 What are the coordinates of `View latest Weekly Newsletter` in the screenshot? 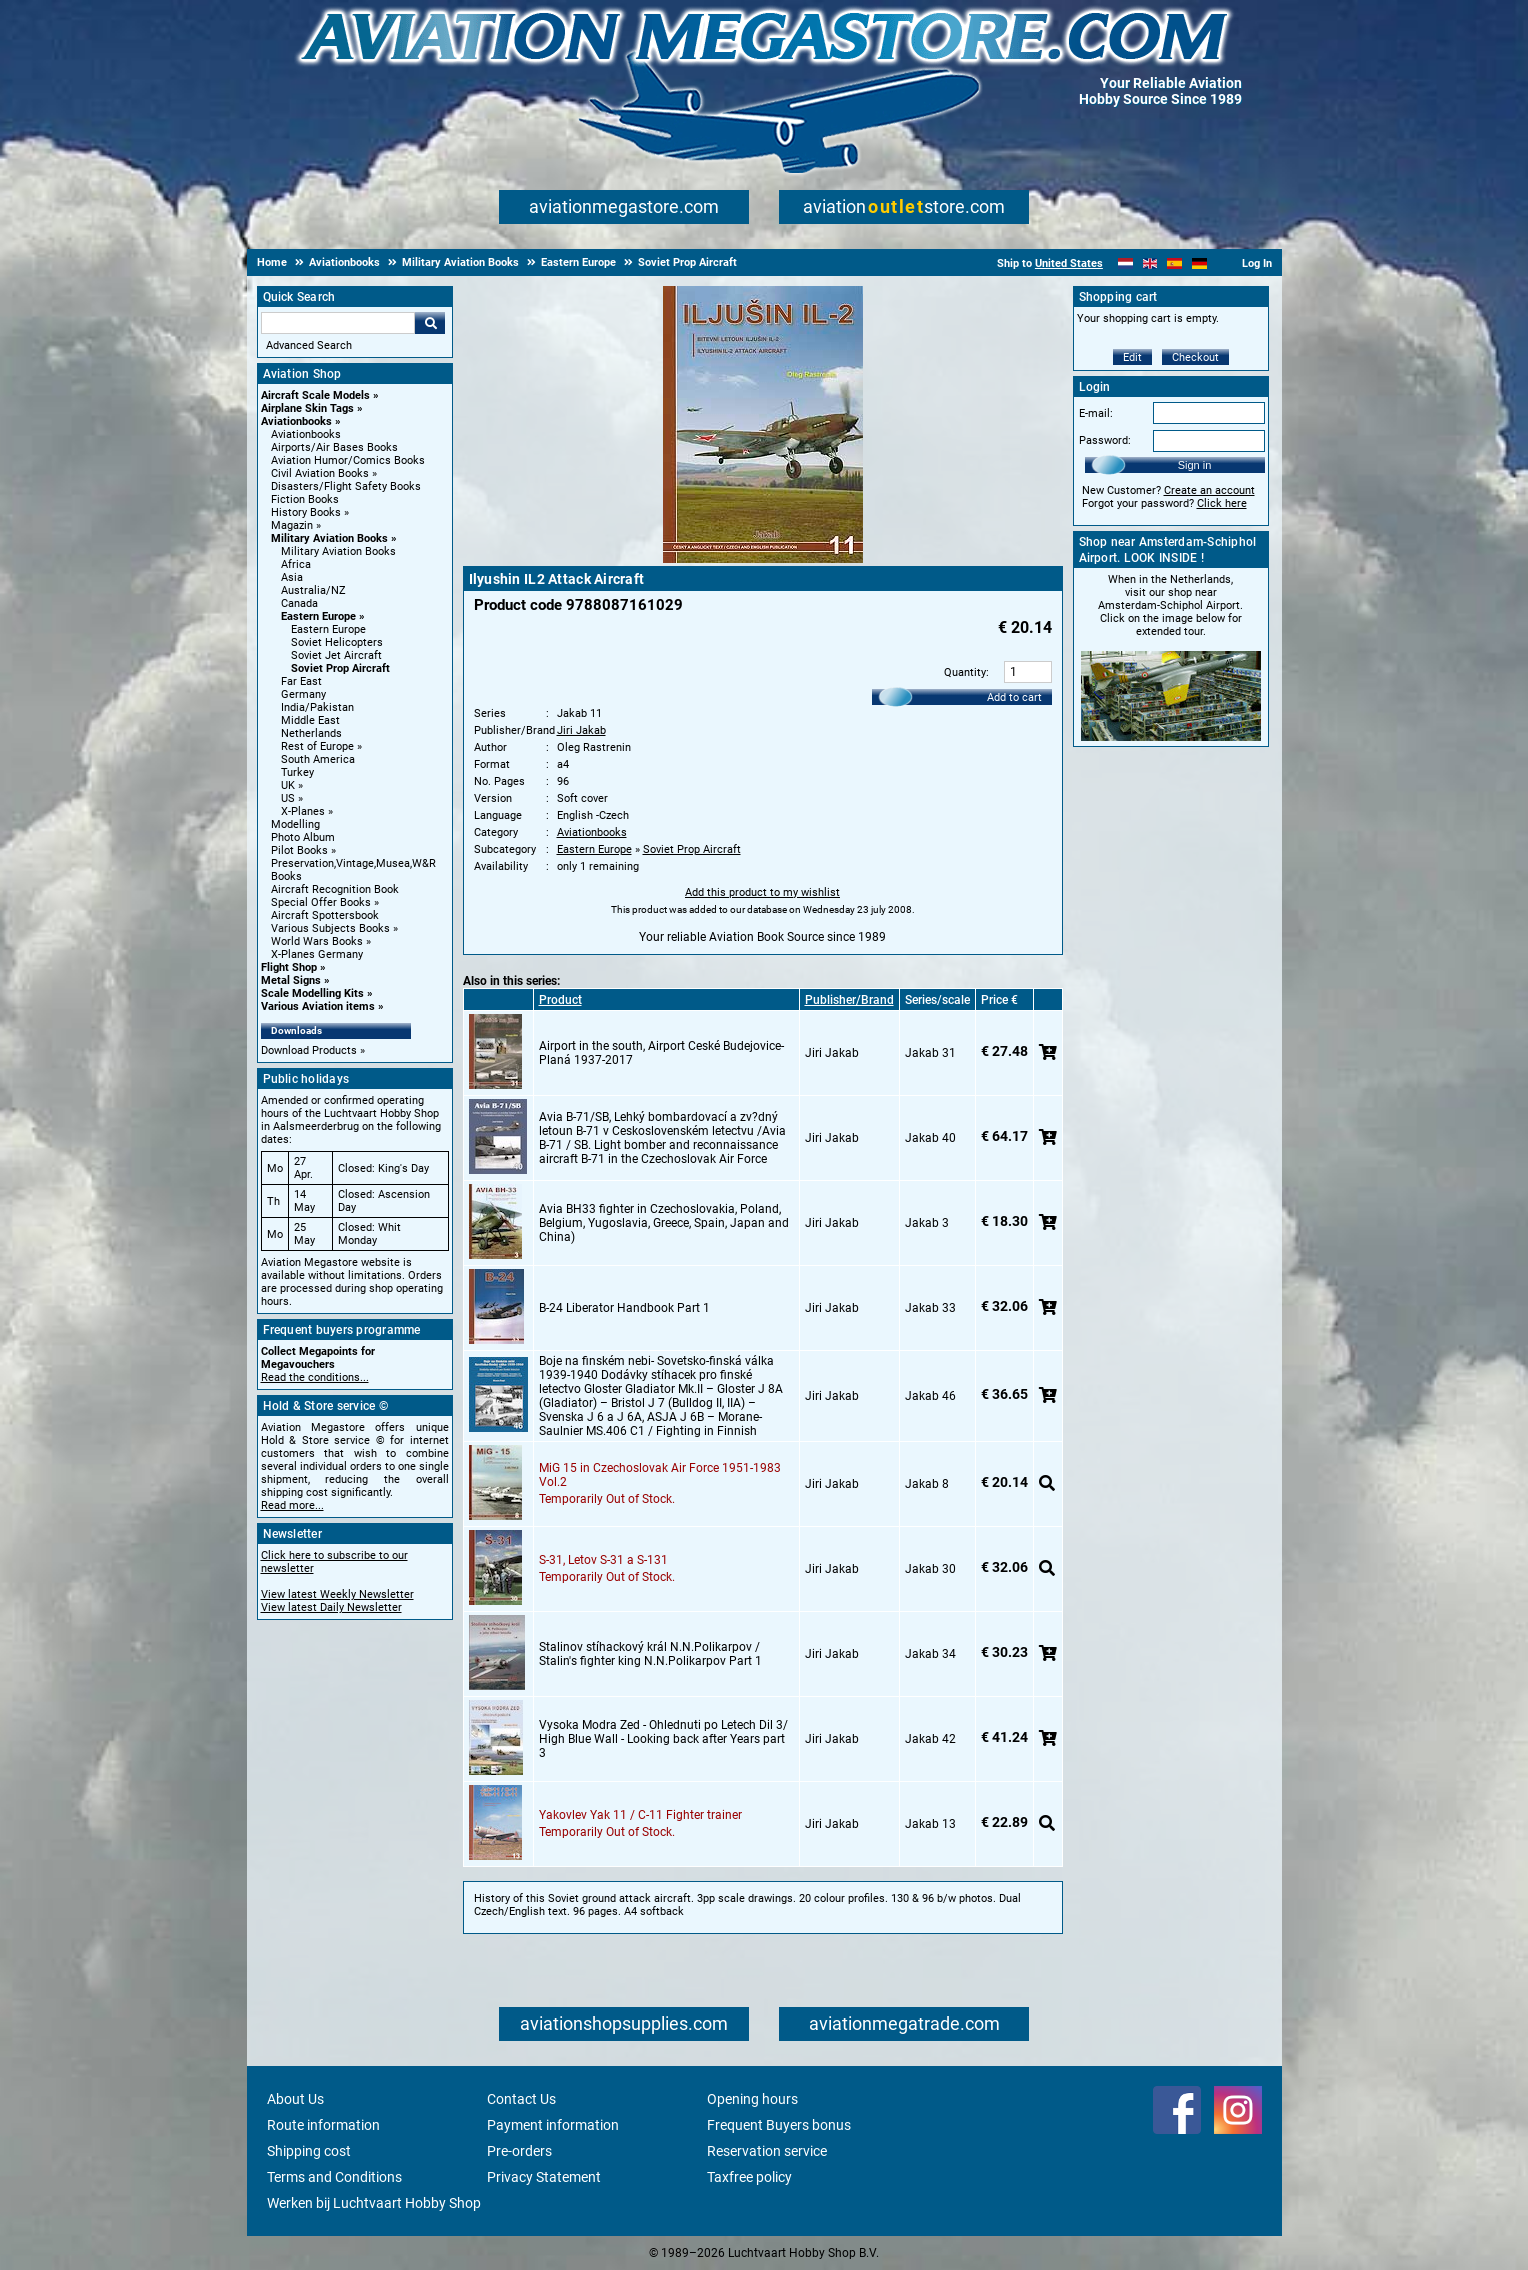 It's located at (337, 1594).